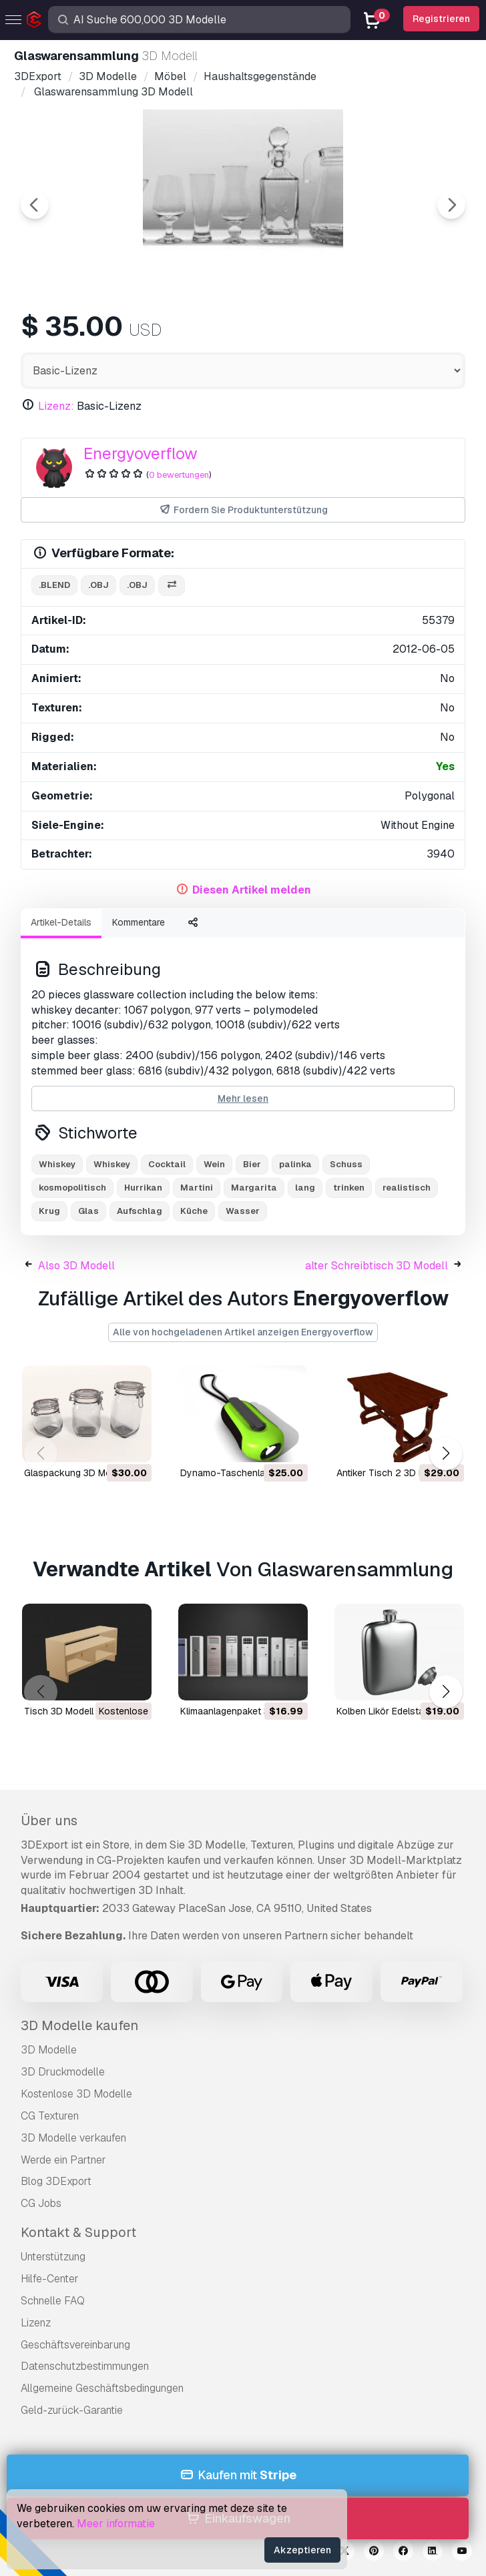 This screenshot has width=486, height=2576. Describe the element at coordinates (49, 1820) in the screenshot. I see `Über uns` at that location.